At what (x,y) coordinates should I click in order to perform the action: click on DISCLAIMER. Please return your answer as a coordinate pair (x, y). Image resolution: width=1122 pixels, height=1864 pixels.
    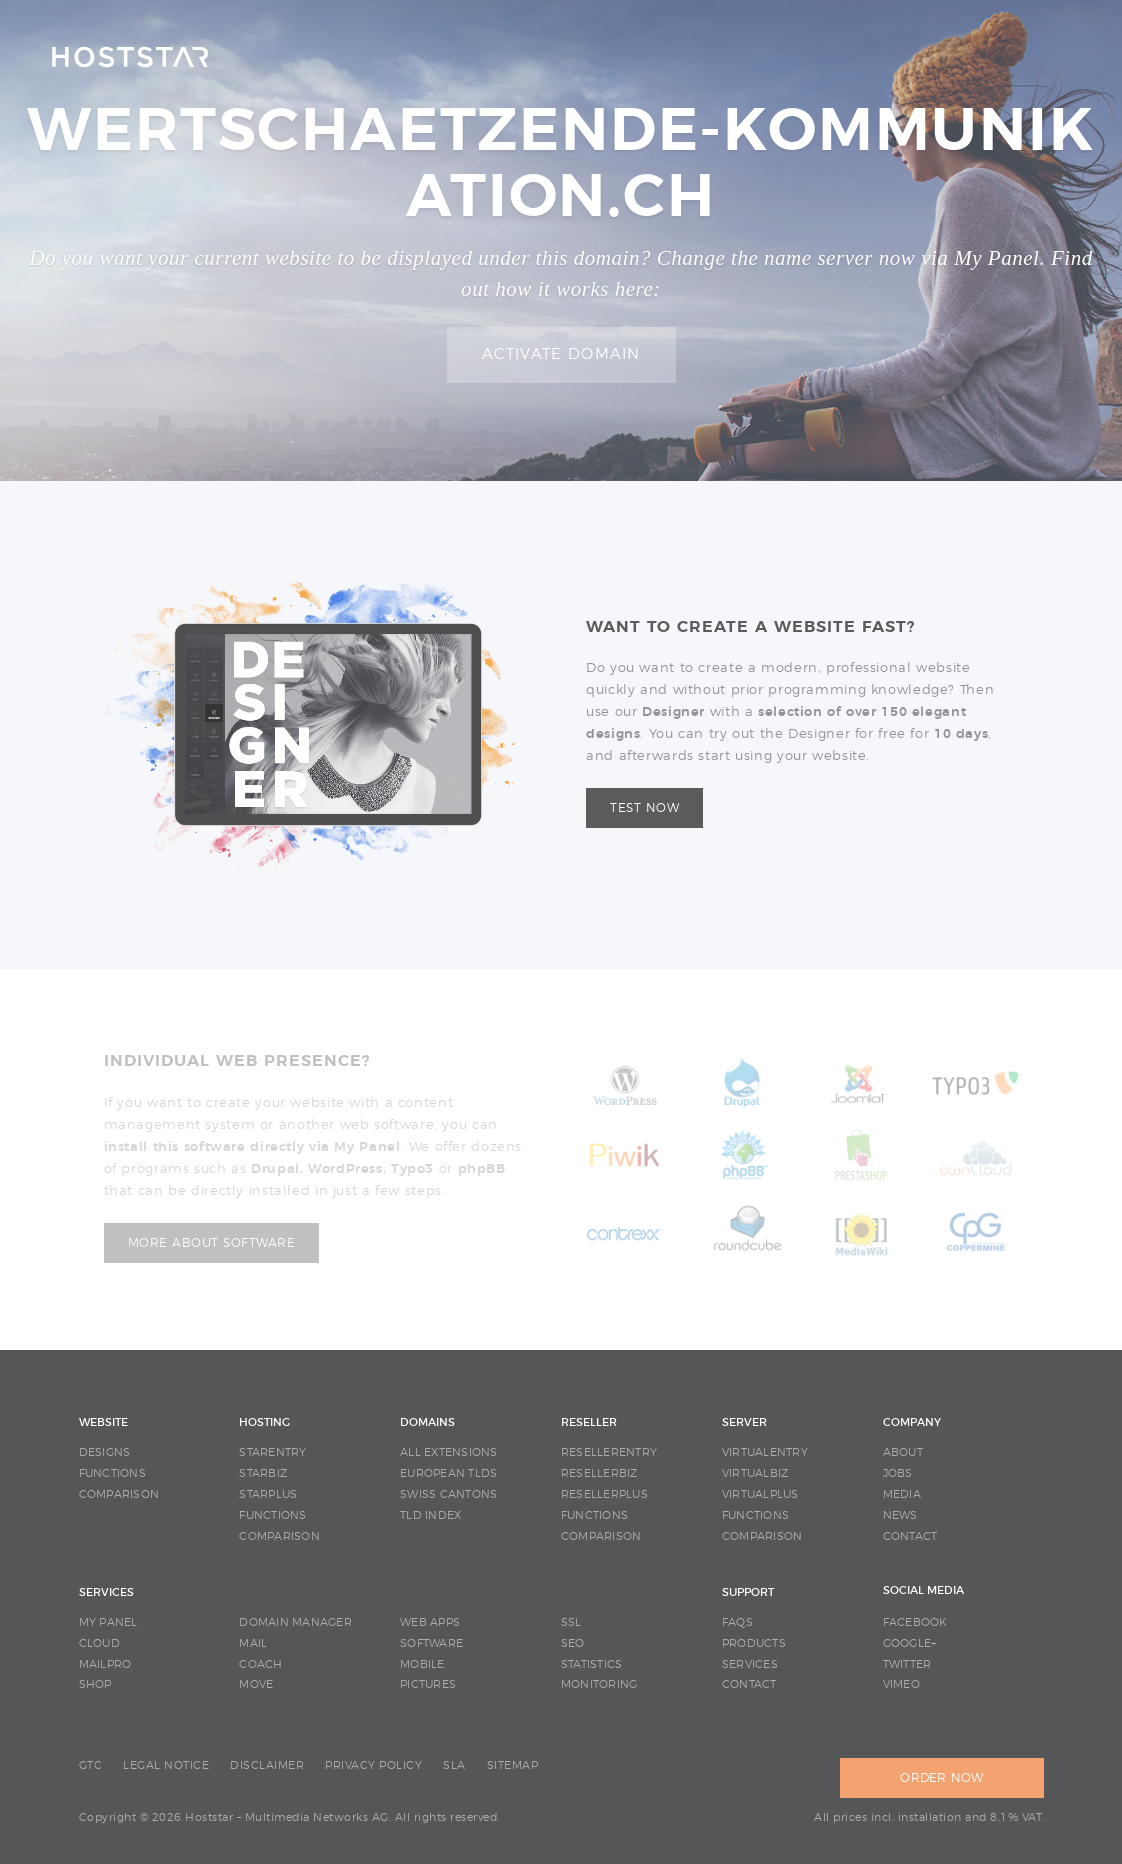
    Looking at the image, I should click on (267, 1765).